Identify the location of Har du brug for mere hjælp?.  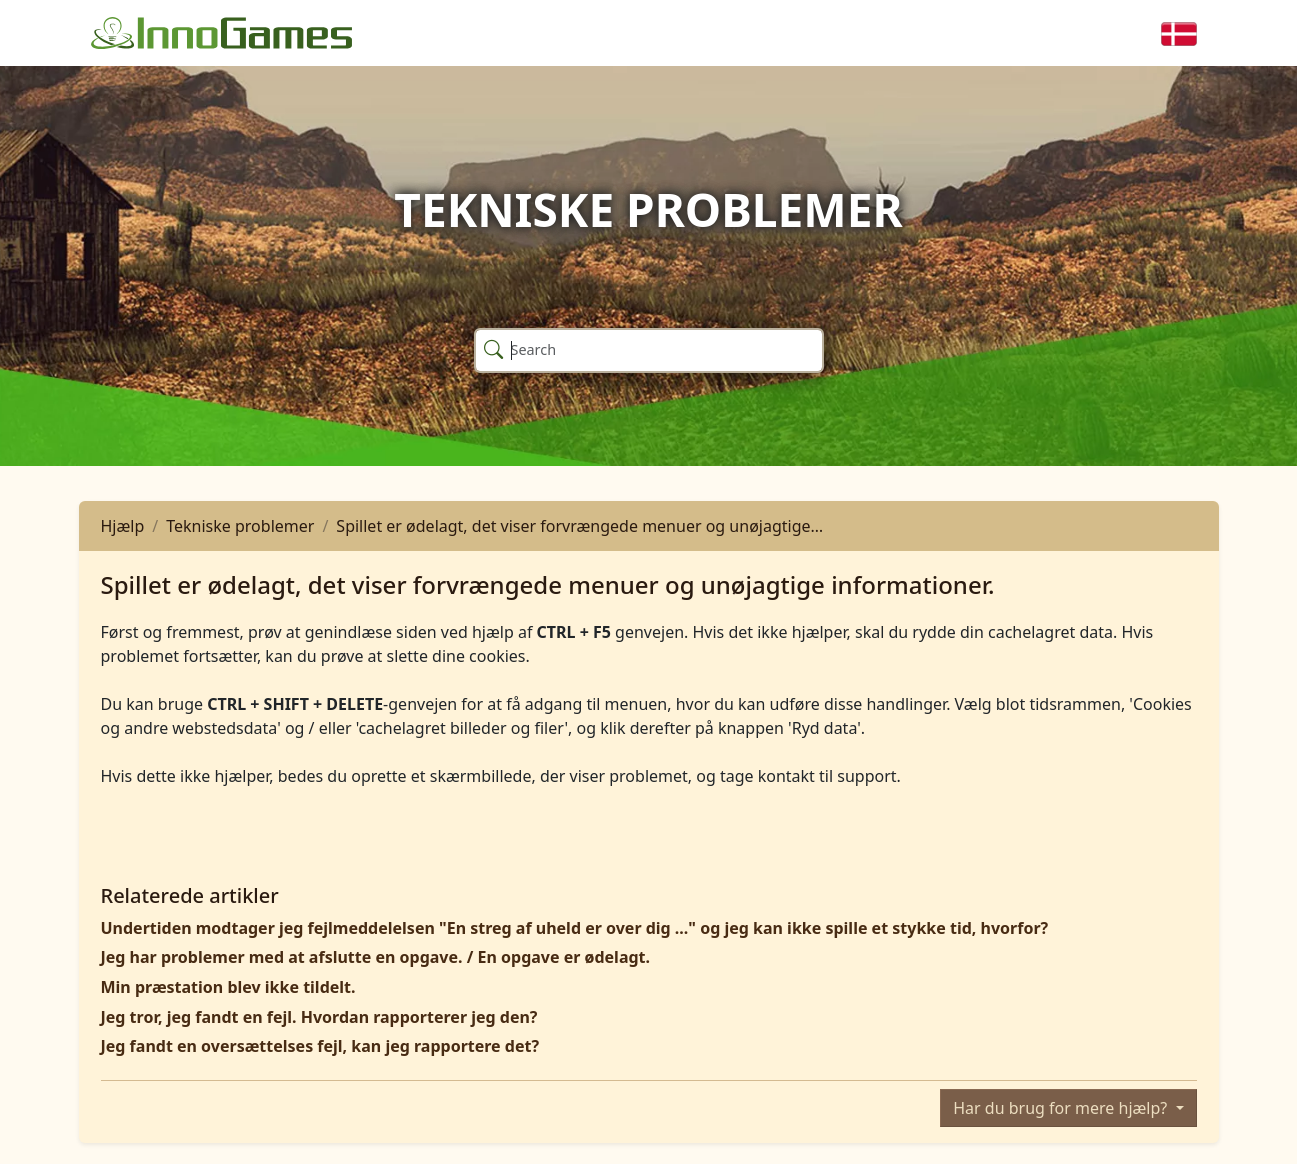
(1062, 1108).